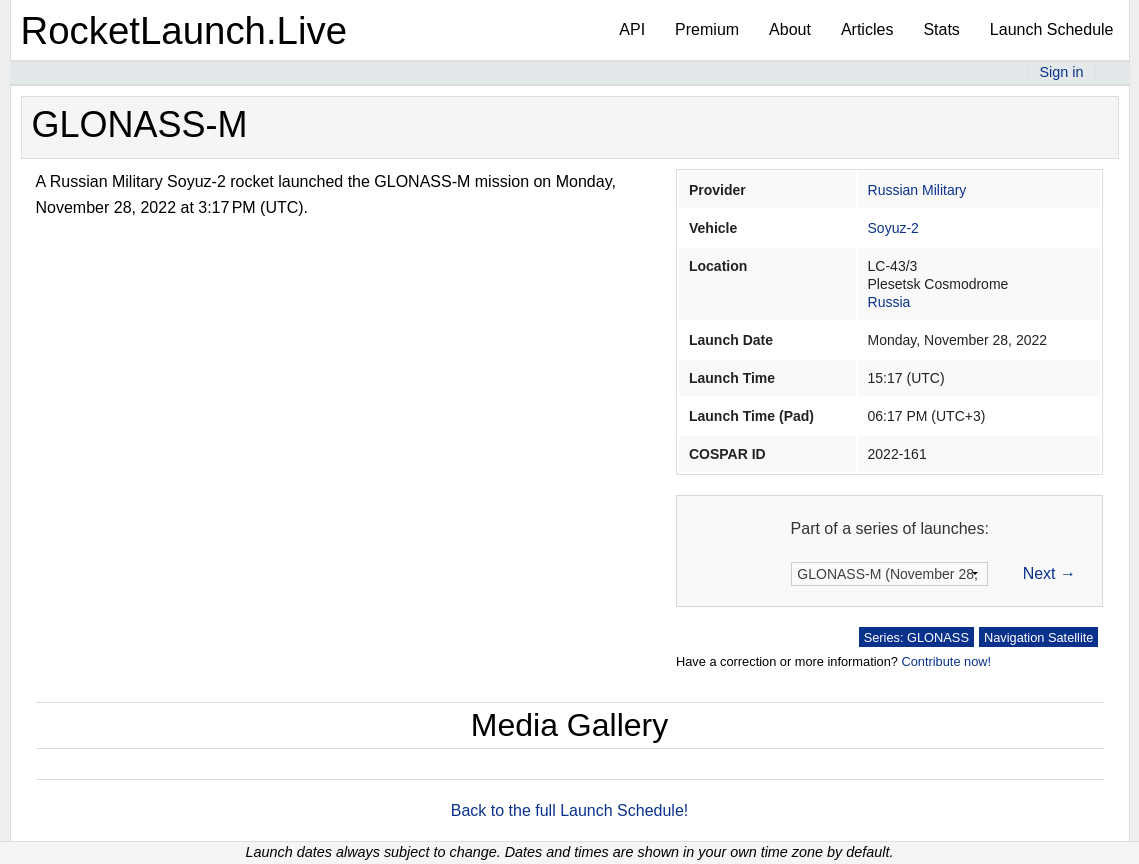 The width and height of the screenshot is (1139, 864). Describe the element at coordinates (917, 190) in the screenshot. I see `Russian Military` at that location.